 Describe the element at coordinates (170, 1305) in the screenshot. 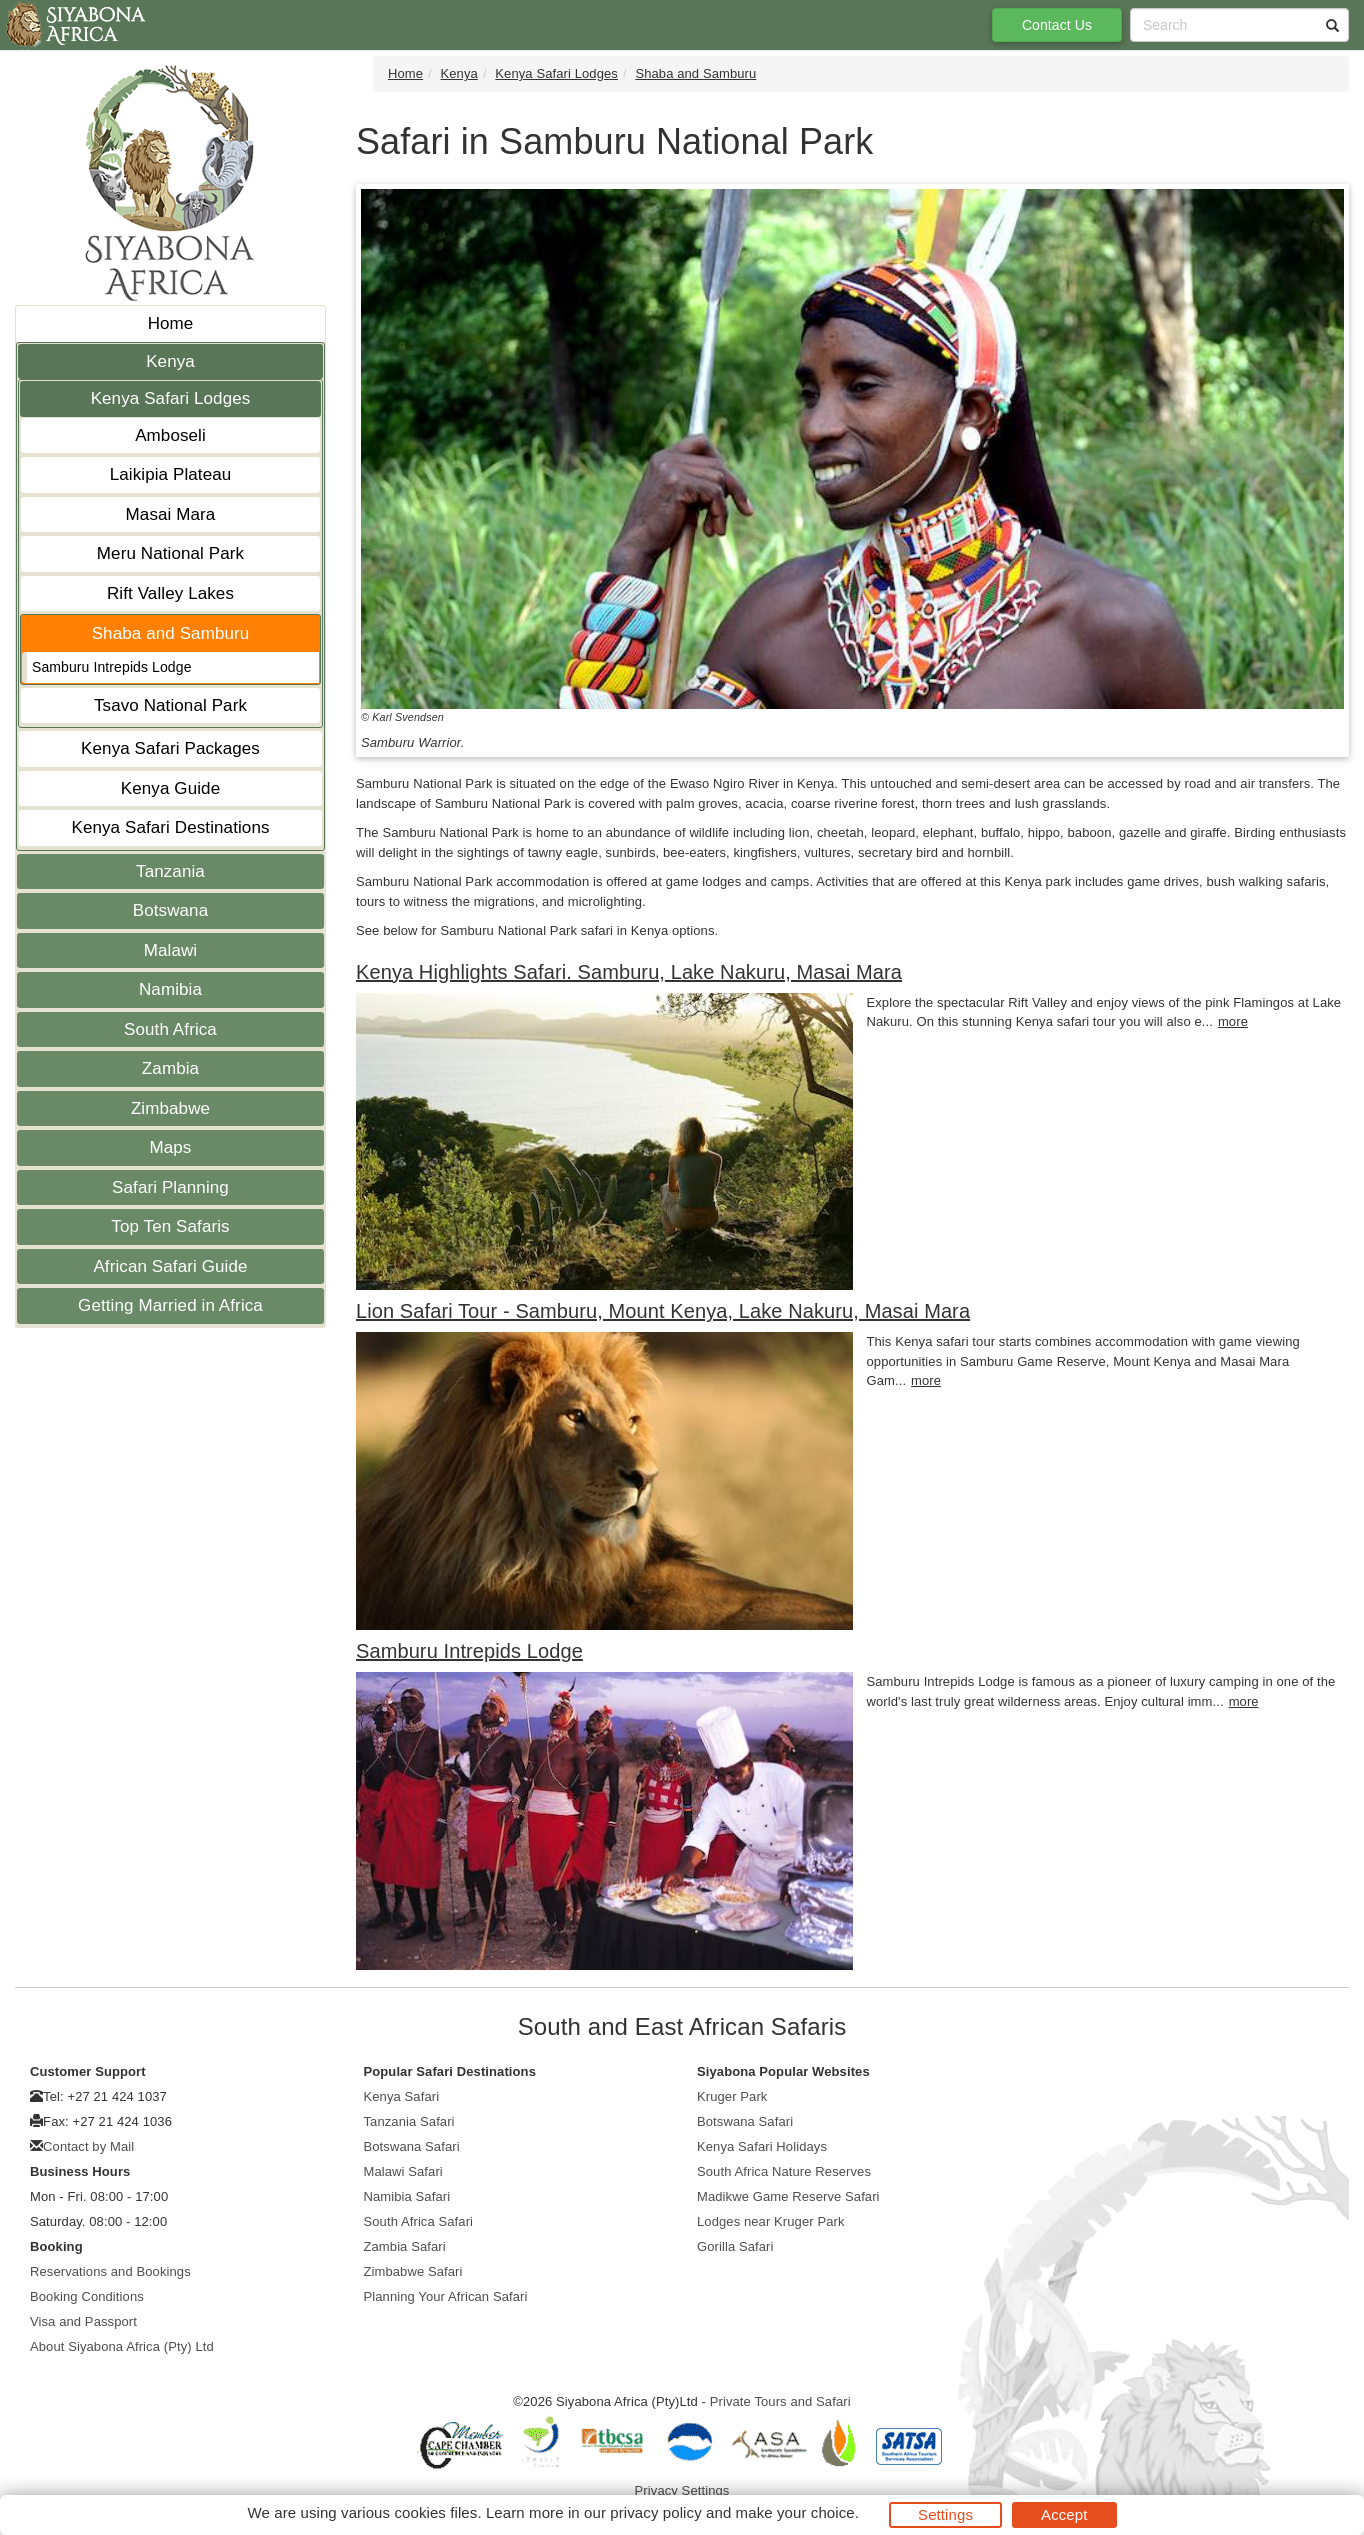

I see `Getting Married in Africa` at that location.